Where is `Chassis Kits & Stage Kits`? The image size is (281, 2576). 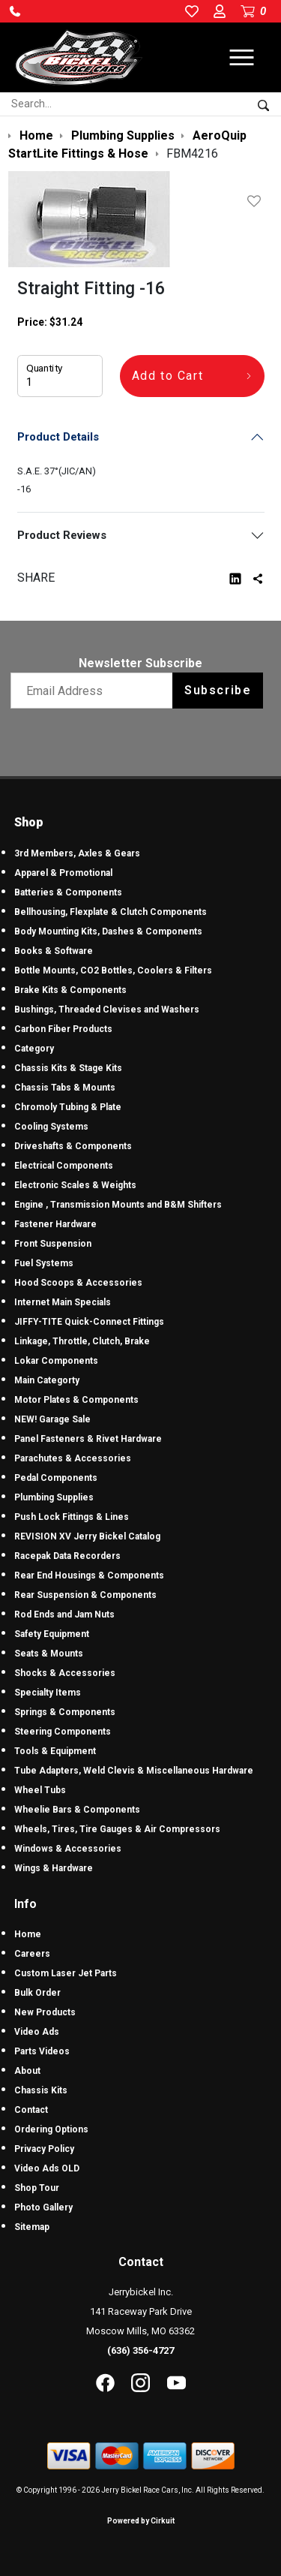 Chassis Kits & Stage Kits is located at coordinates (68, 1068).